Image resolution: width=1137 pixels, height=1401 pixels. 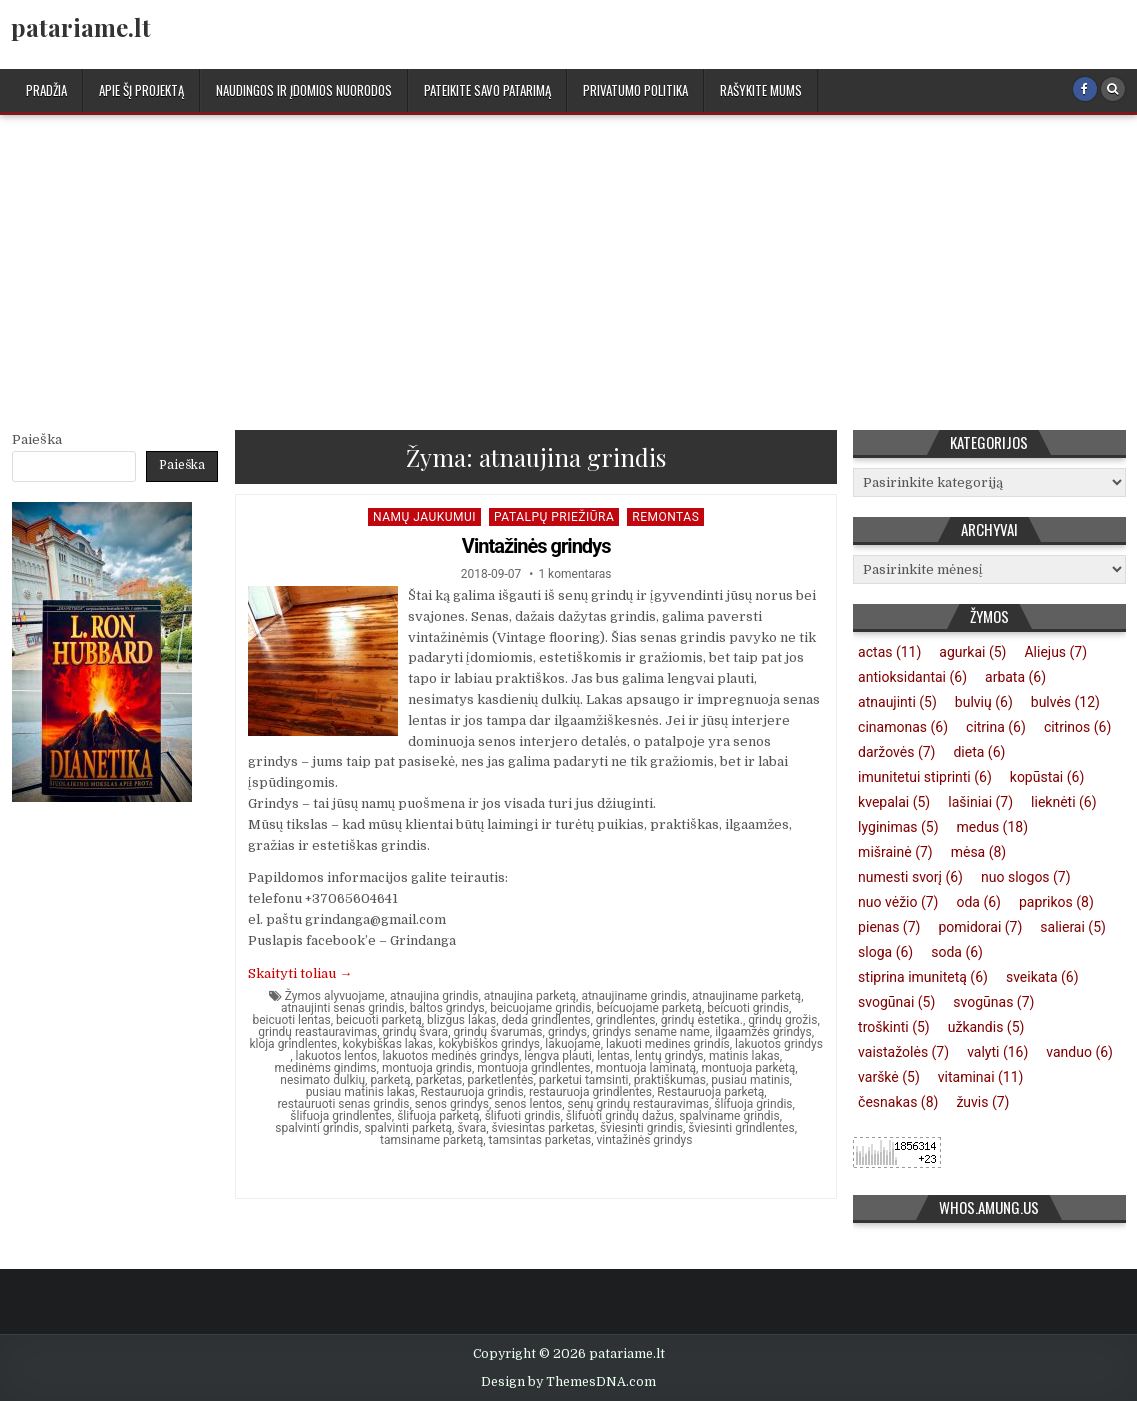 I want to click on sloga [sloga (6 elementai)], so click(x=885, y=952).